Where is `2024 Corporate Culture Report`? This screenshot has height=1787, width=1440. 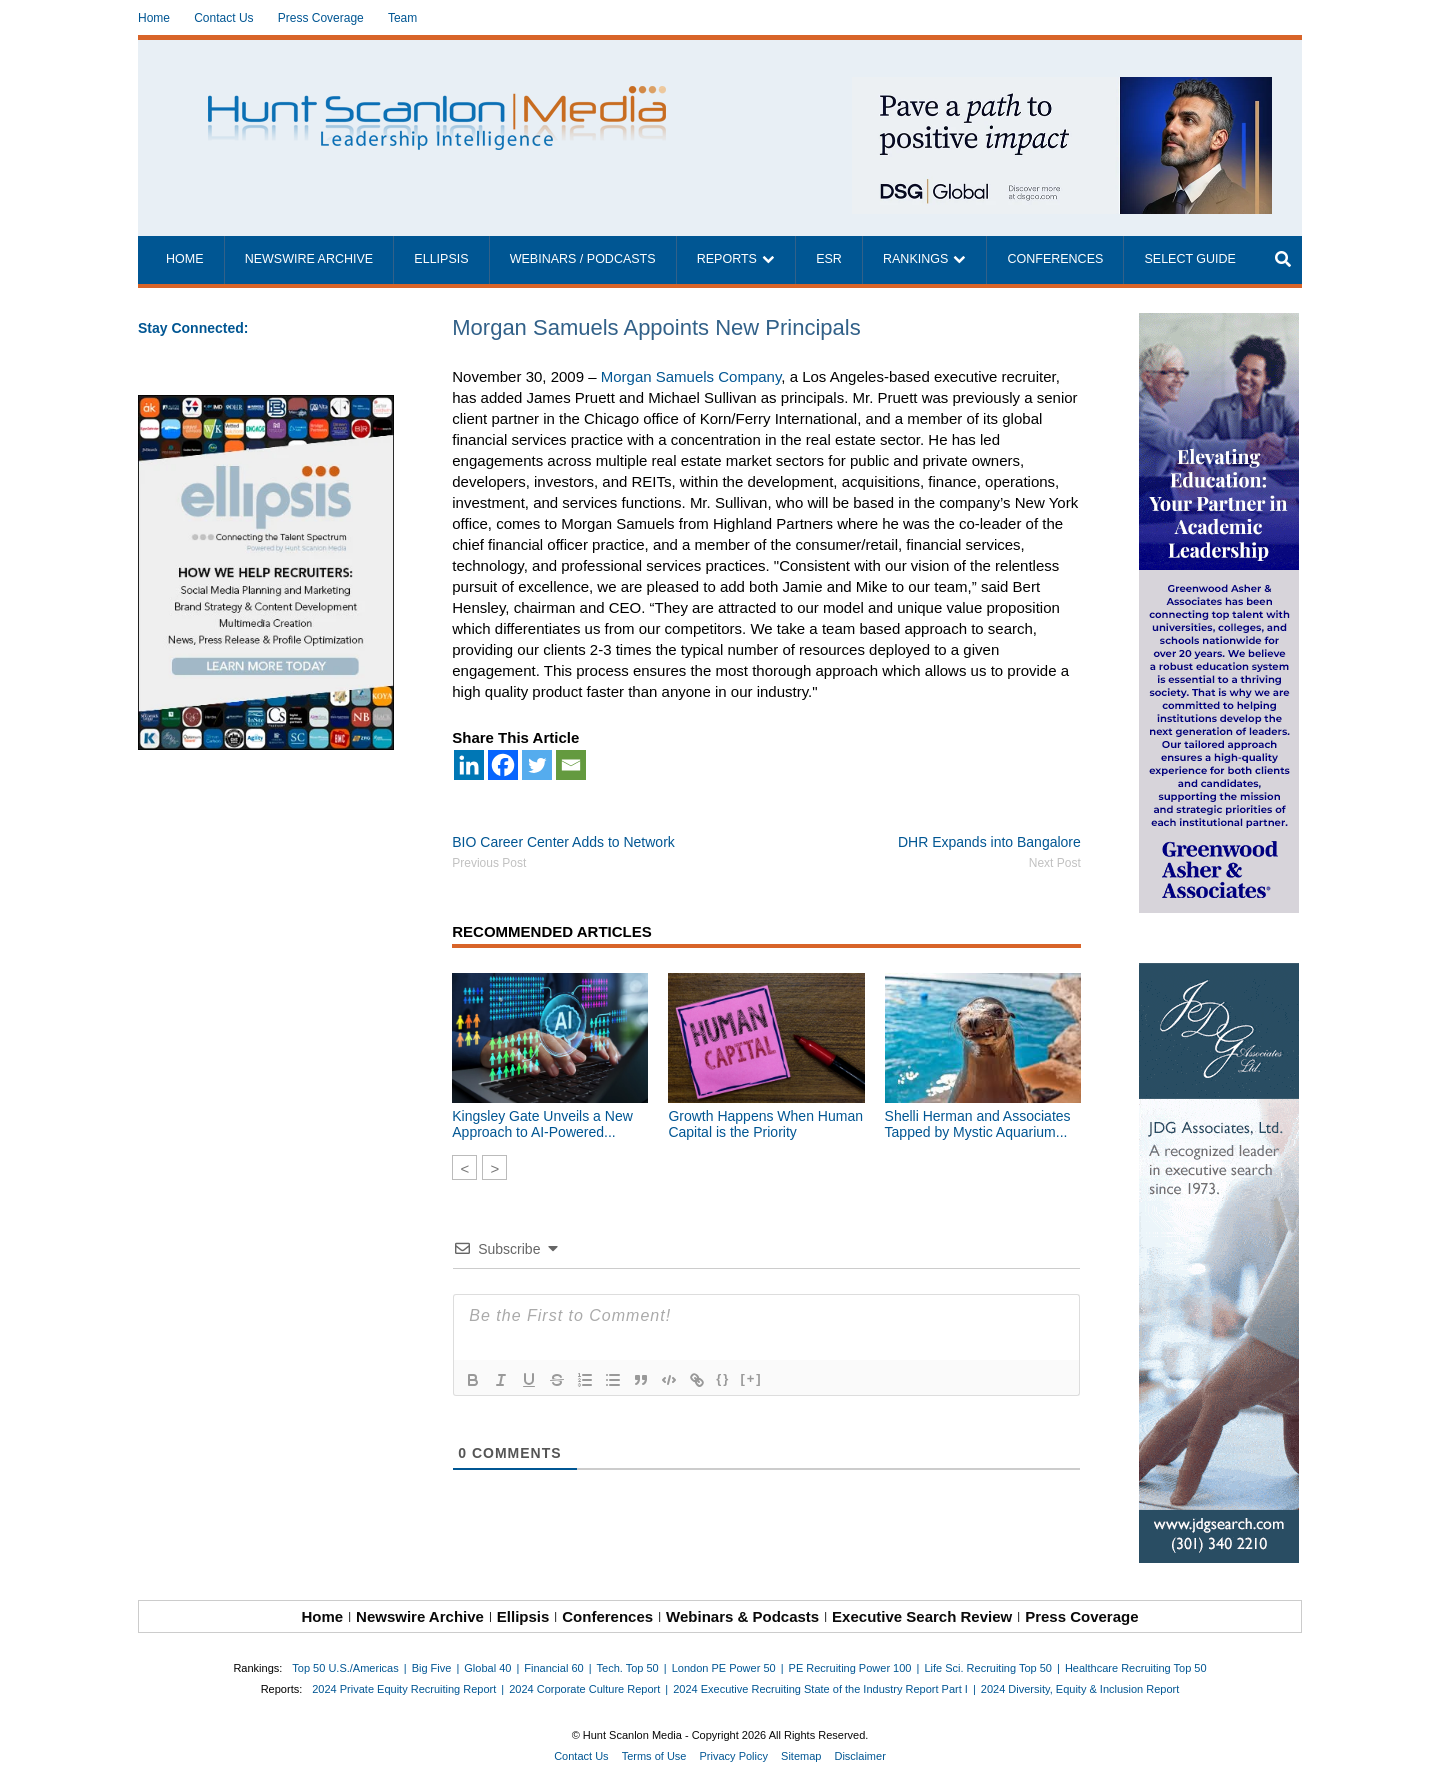 2024 Corporate Culture Report is located at coordinates (584, 1689).